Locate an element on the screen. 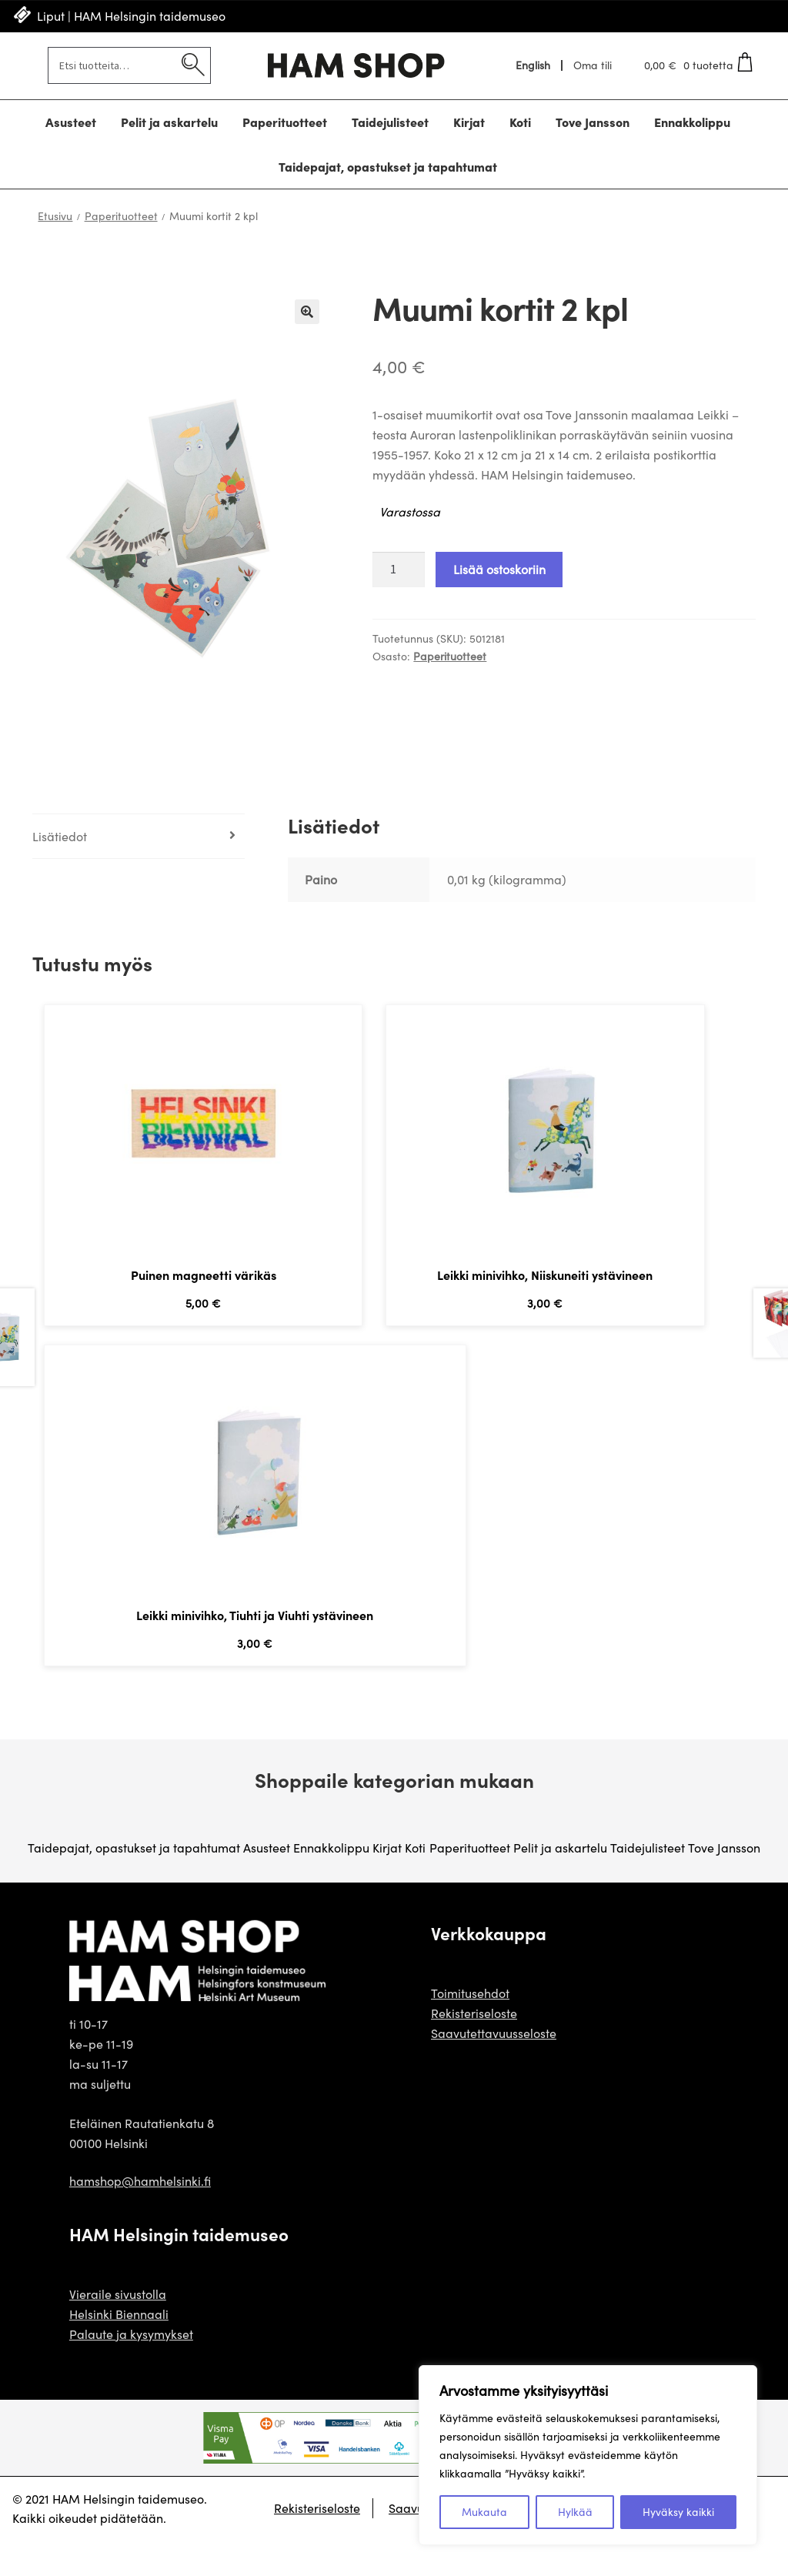  [region] is located at coordinates (588, 2455).